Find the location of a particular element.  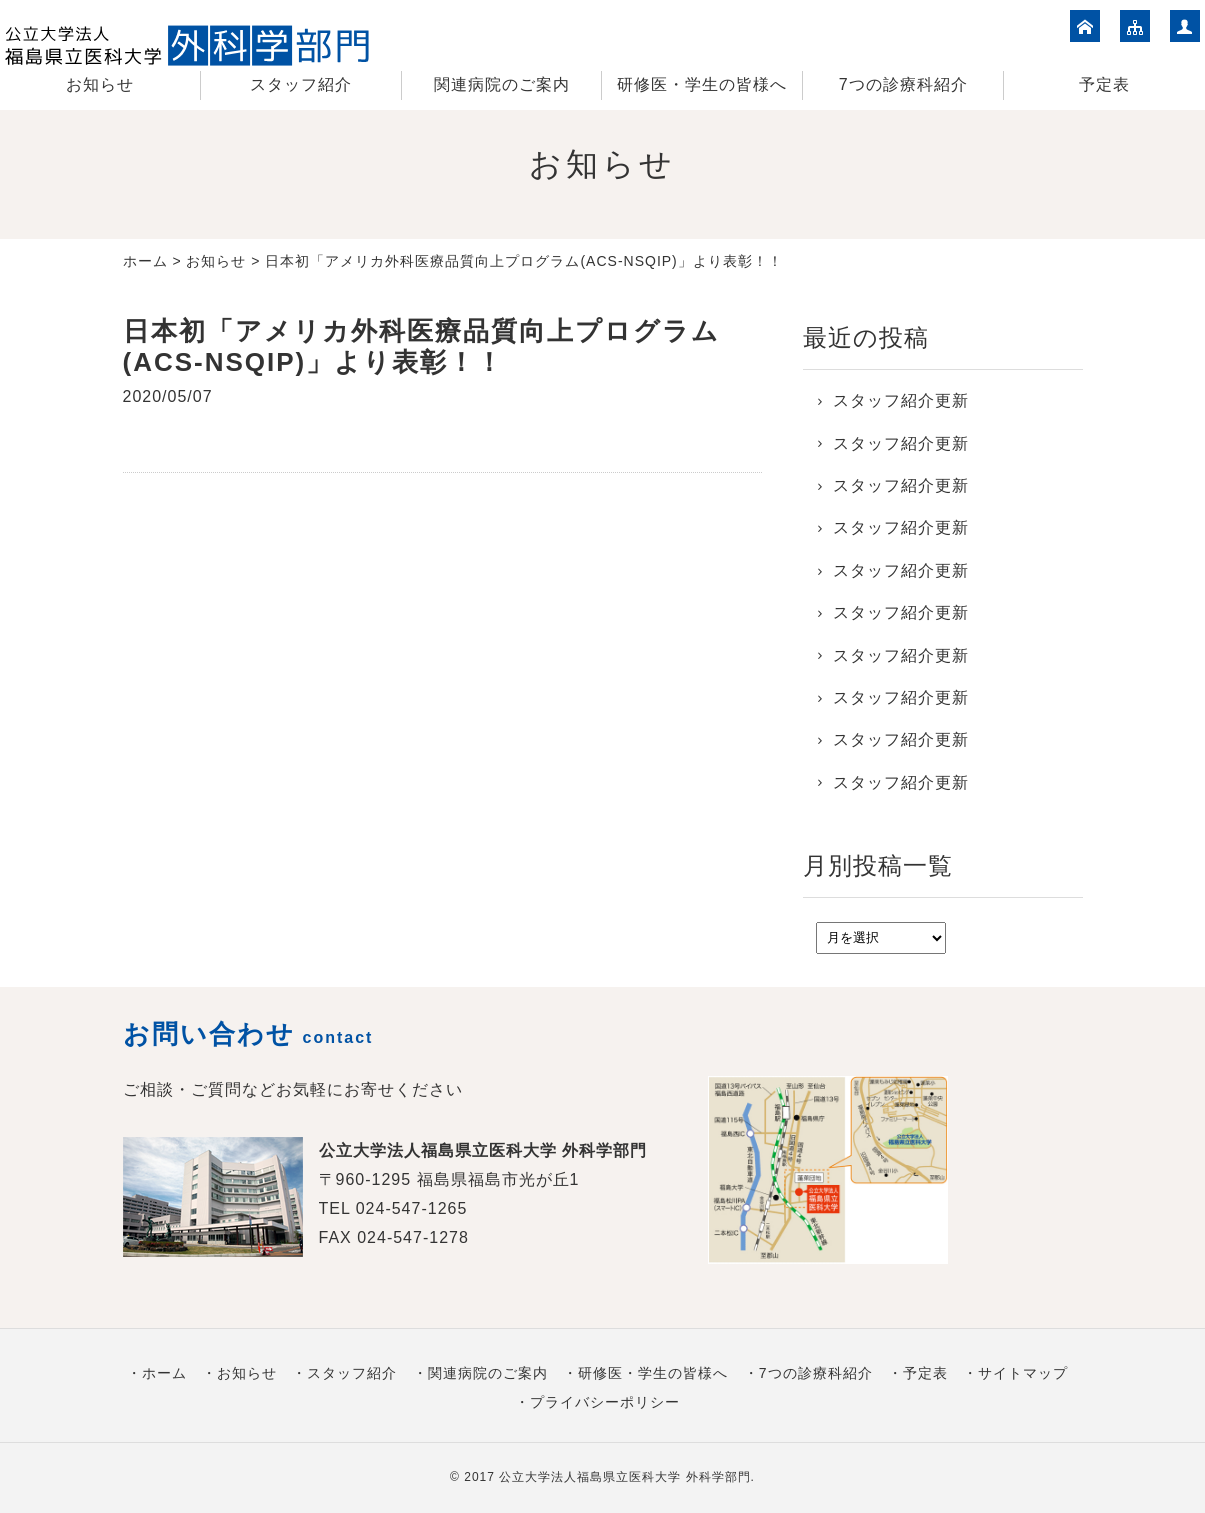

7つの診療科紹介 is located at coordinates (903, 84).